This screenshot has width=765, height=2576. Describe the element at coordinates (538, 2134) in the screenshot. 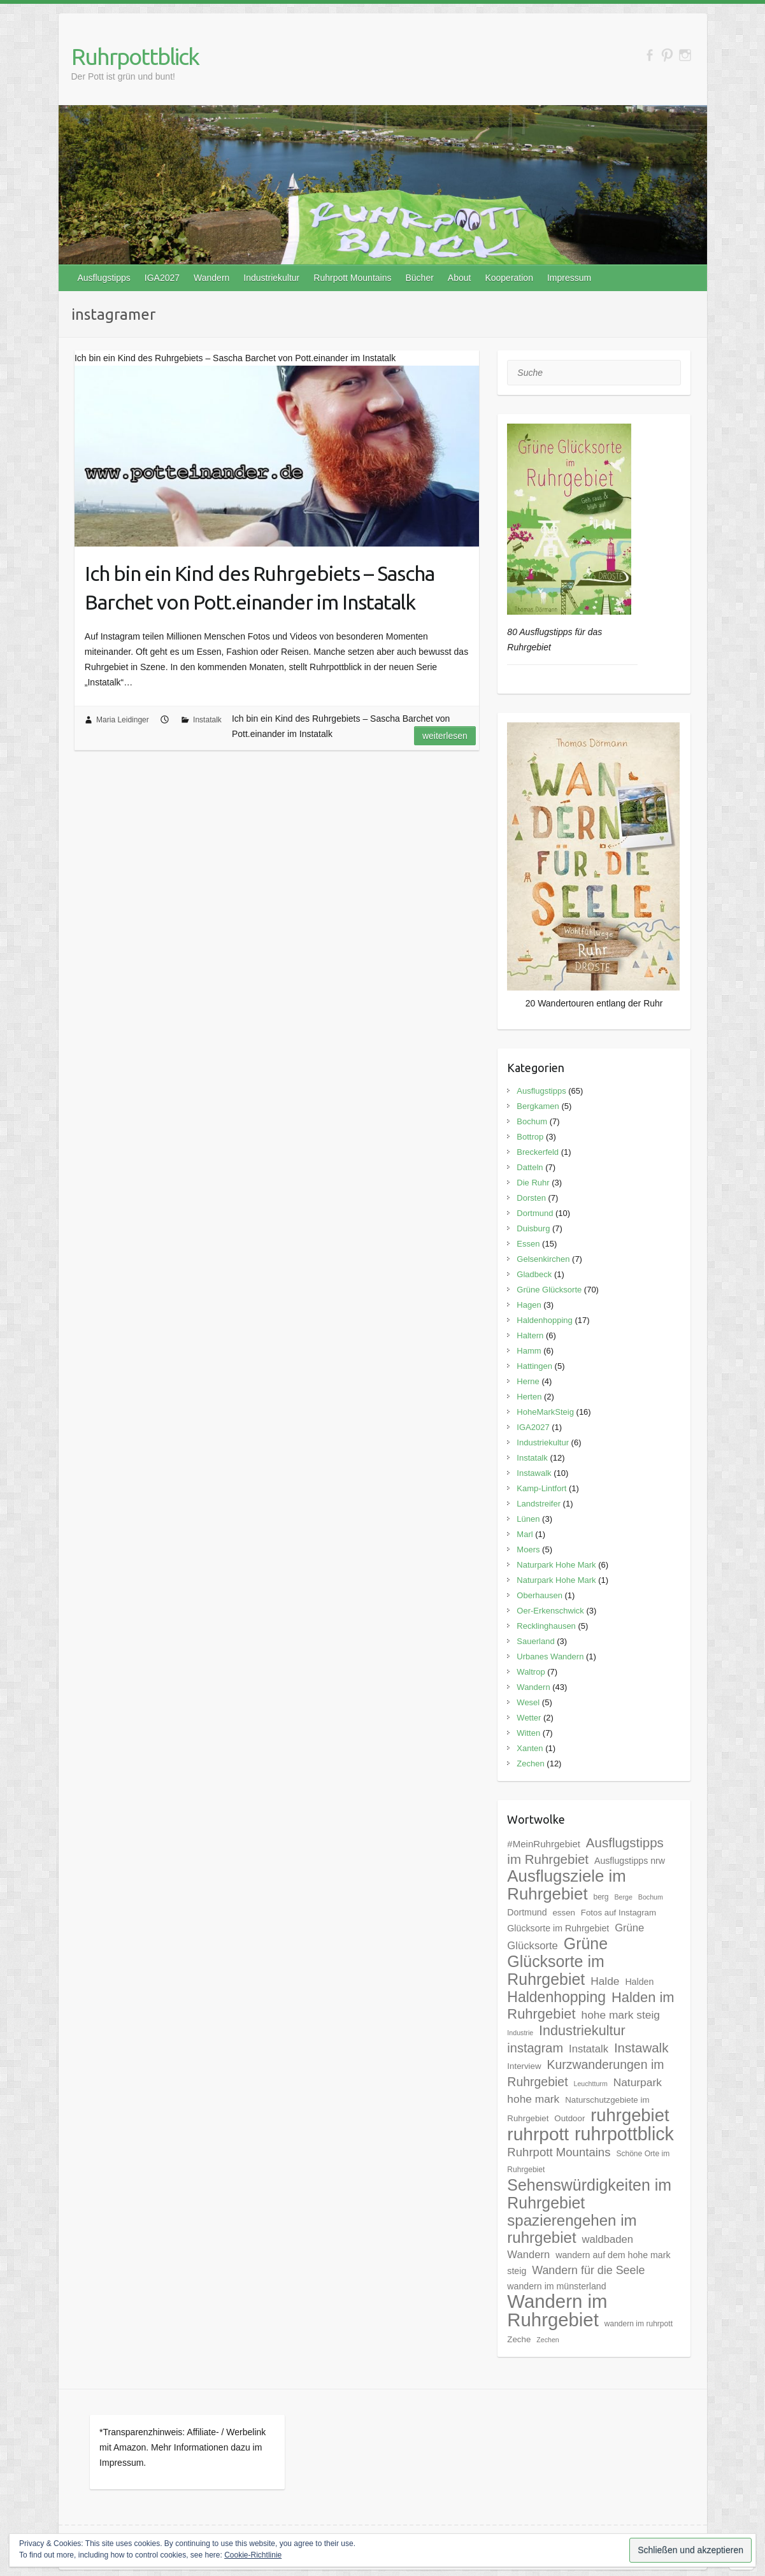

I see `ruhrpott [ruhrpott (48 Einträge)]` at that location.